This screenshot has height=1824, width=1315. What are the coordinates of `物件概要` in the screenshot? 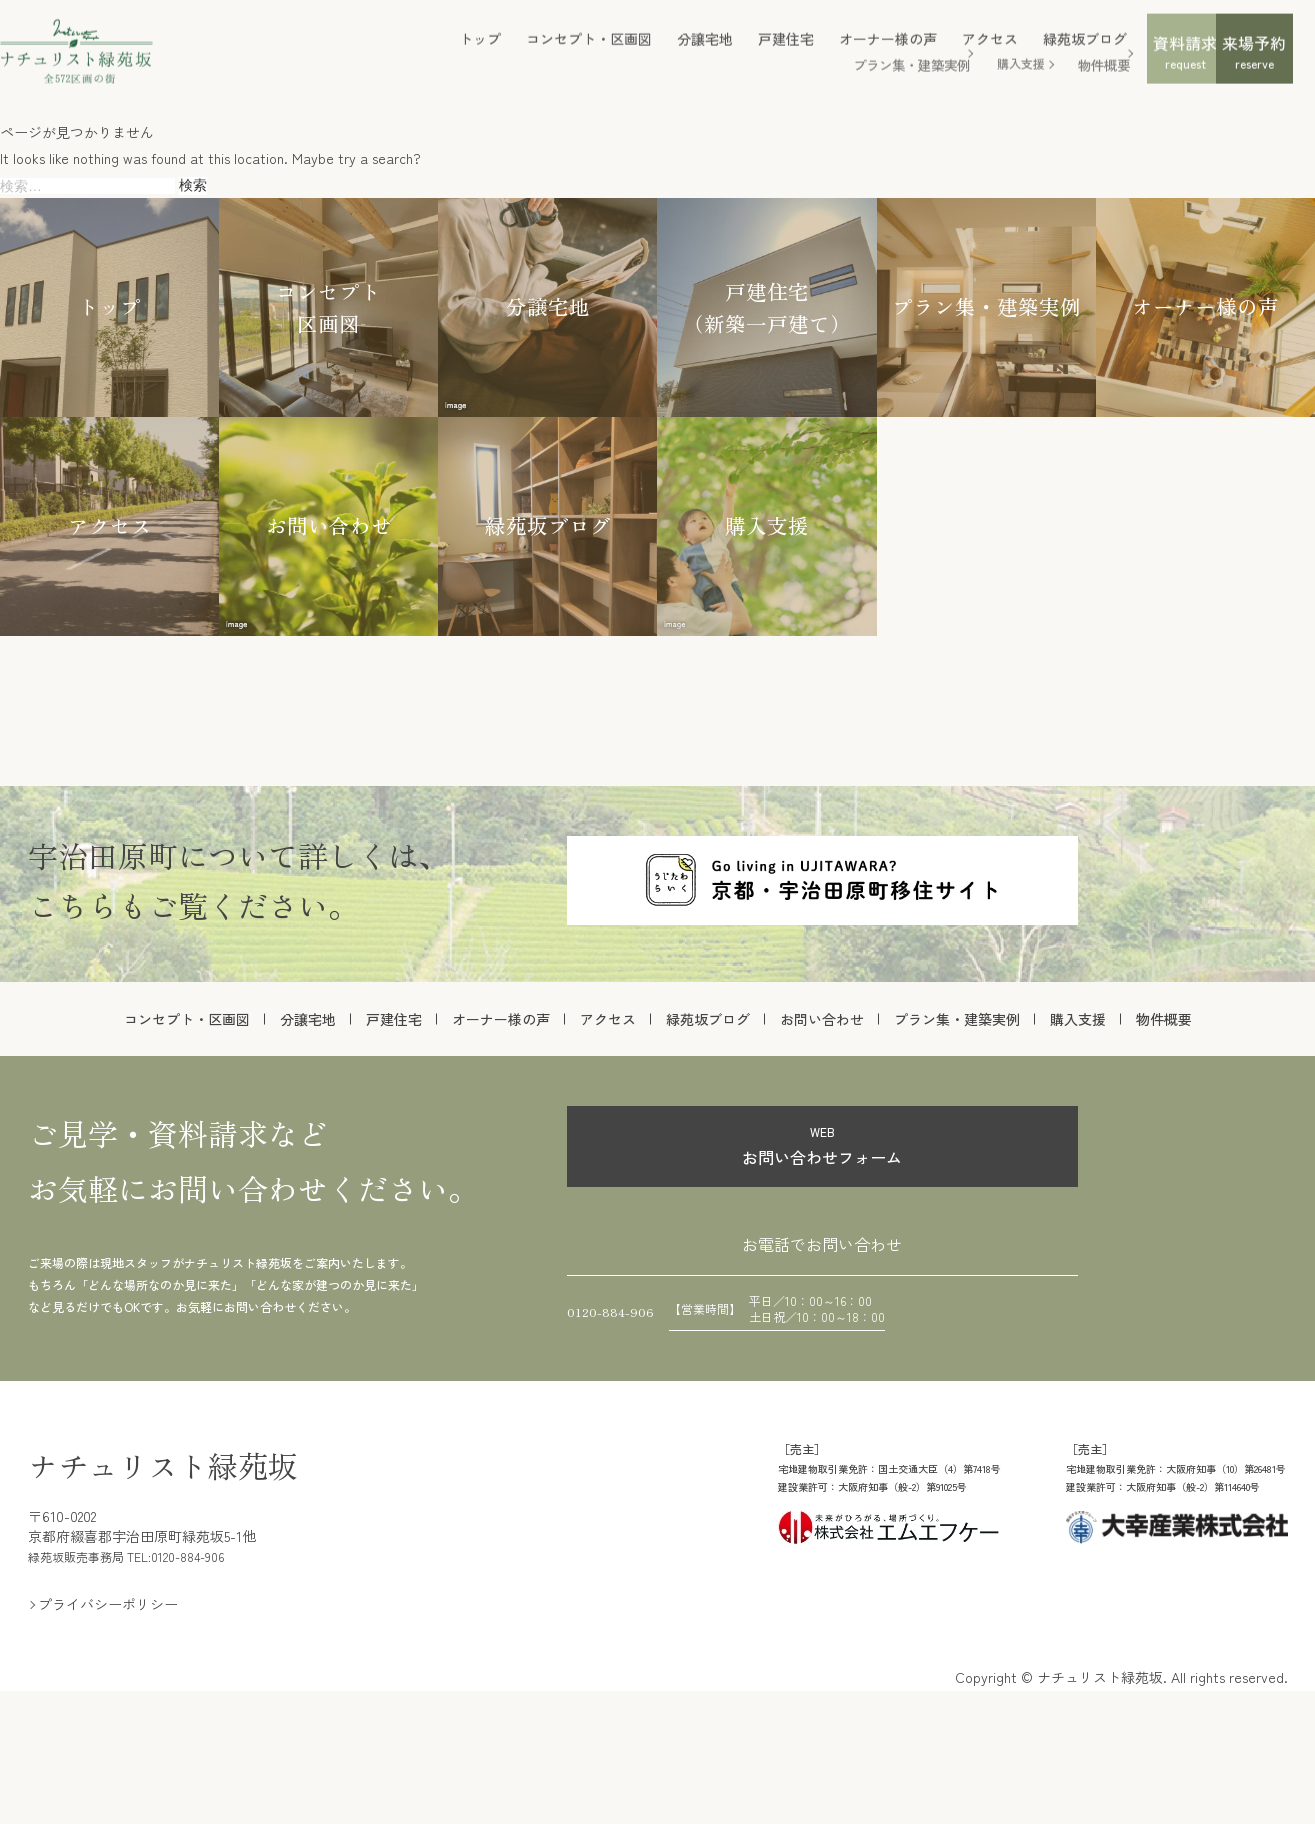 It's located at (948, 74).